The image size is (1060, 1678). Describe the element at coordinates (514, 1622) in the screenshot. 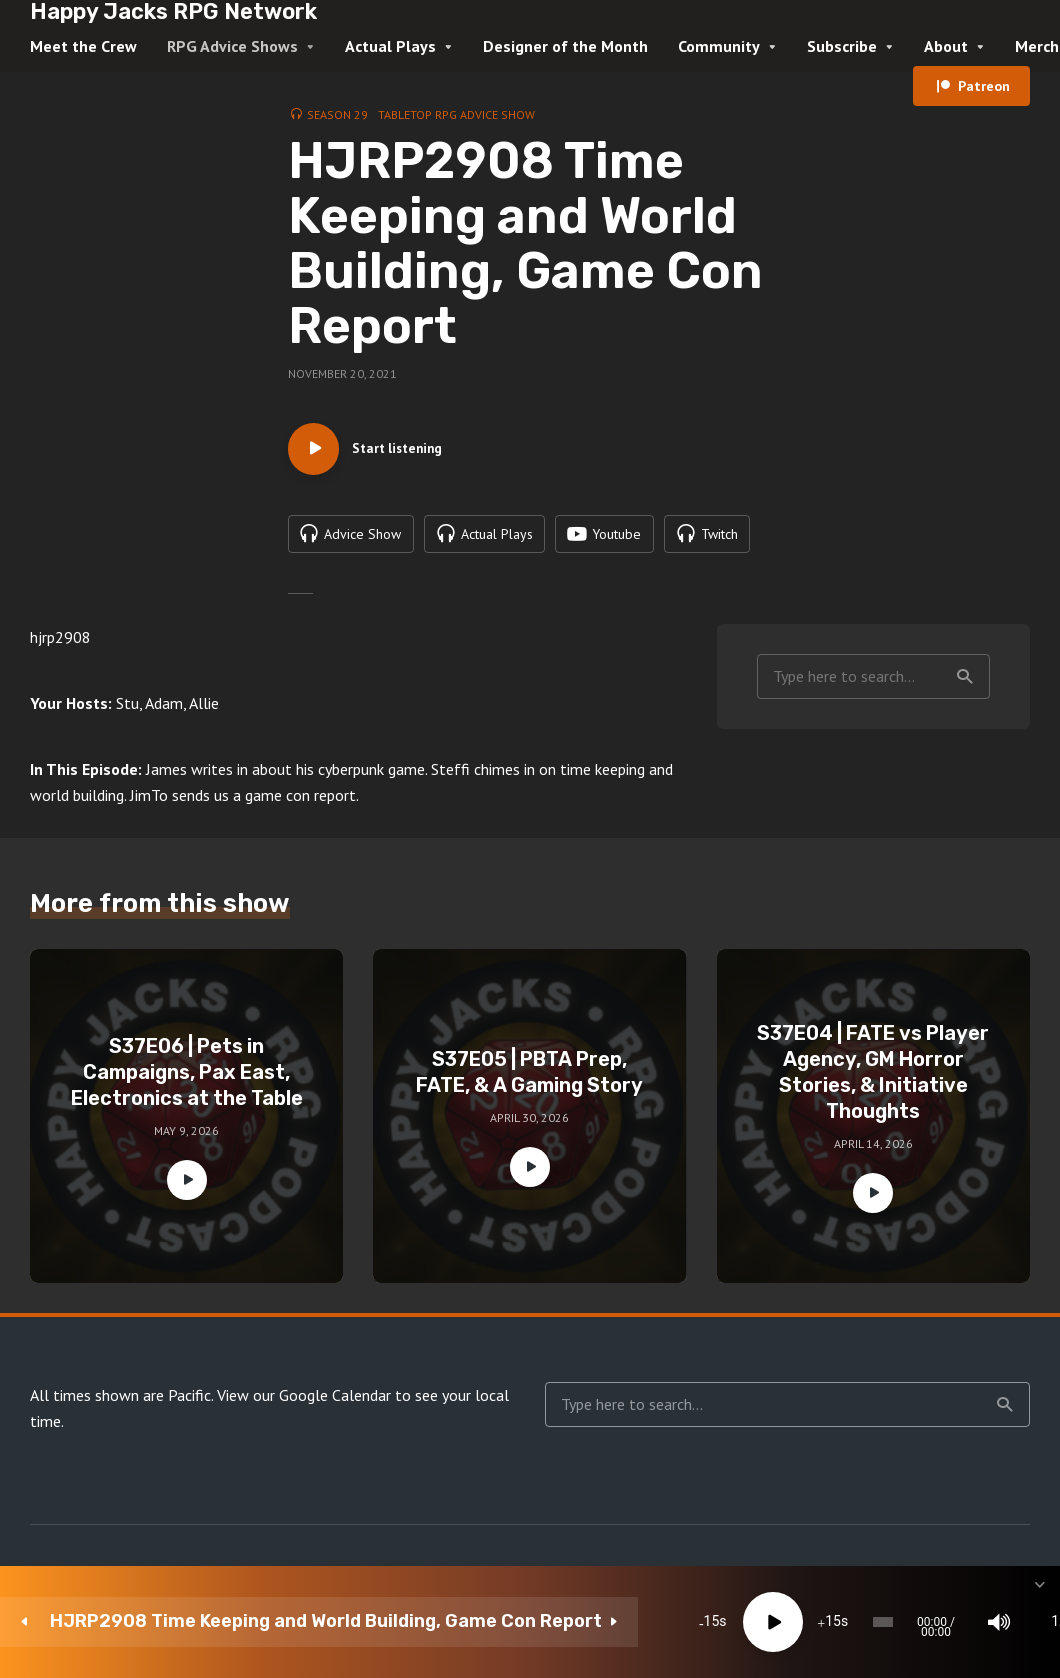

I see `15 [Jump forward 15 seconds]` at that location.